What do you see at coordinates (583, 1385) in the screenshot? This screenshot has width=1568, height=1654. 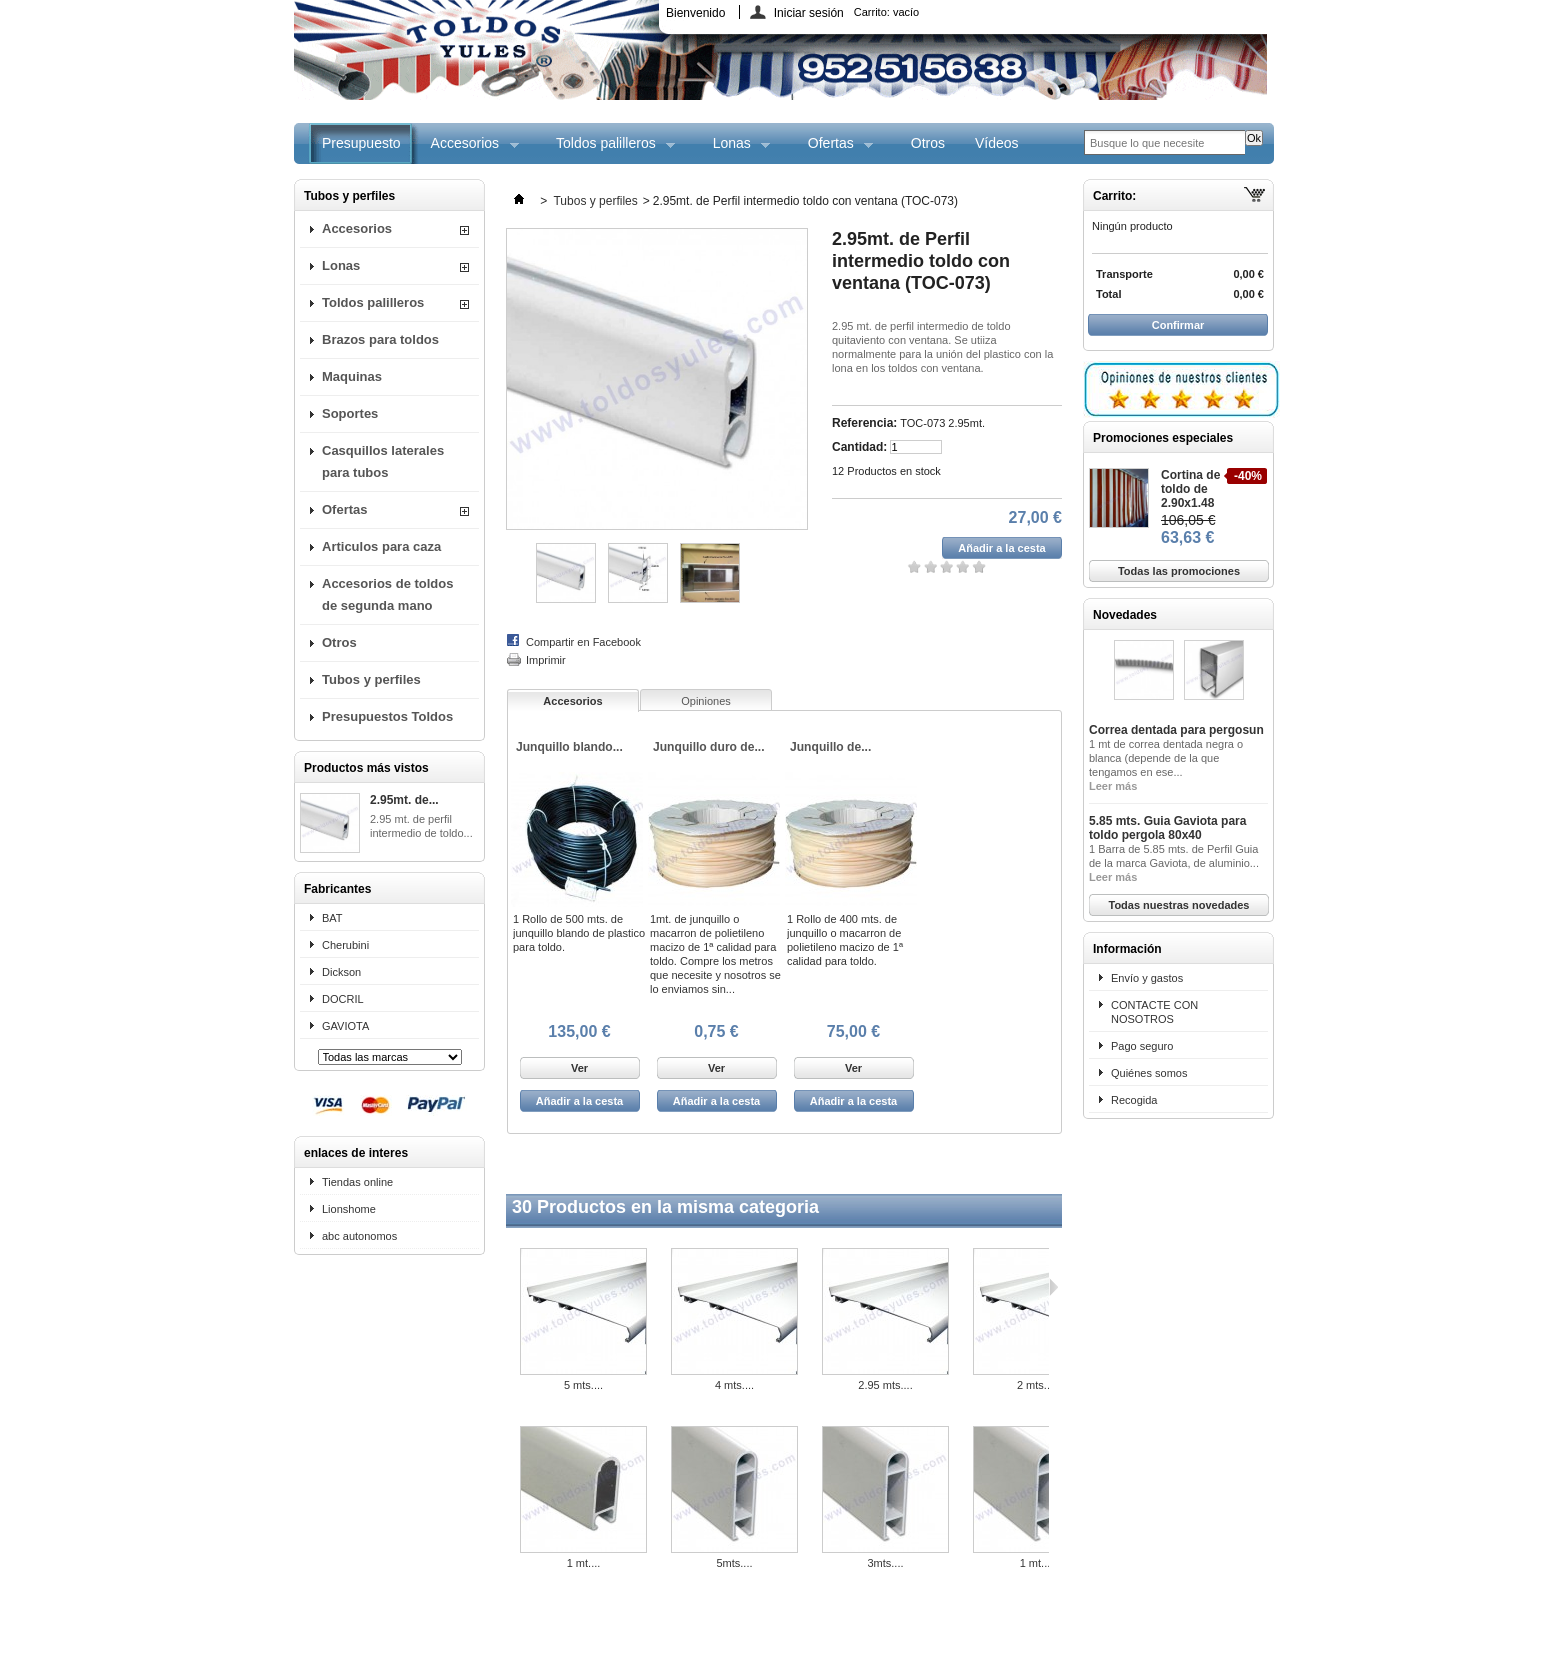 I see `5 mts....` at bounding box center [583, 1385].